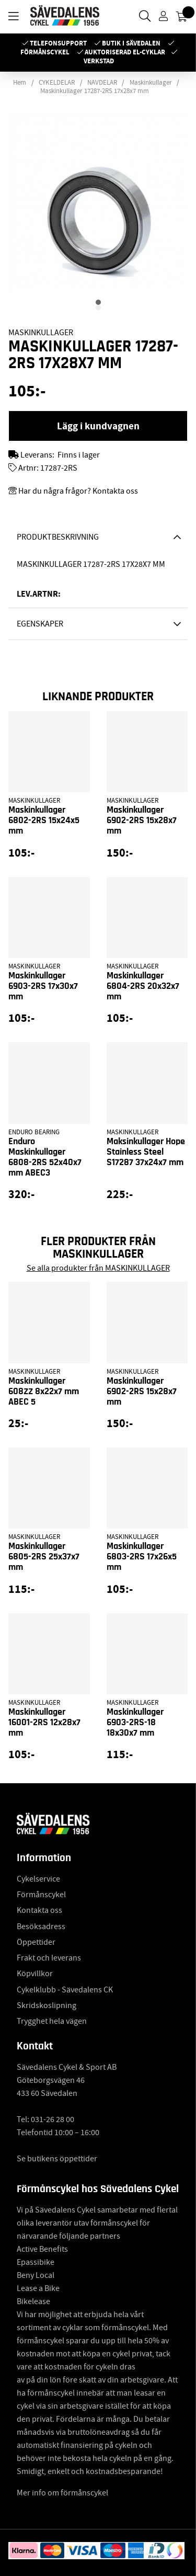 This screenshot has height=2576, width=196. Describe the element at coordinates (102, 82) in the screenshot. I see `NAVDELAR` at that location.